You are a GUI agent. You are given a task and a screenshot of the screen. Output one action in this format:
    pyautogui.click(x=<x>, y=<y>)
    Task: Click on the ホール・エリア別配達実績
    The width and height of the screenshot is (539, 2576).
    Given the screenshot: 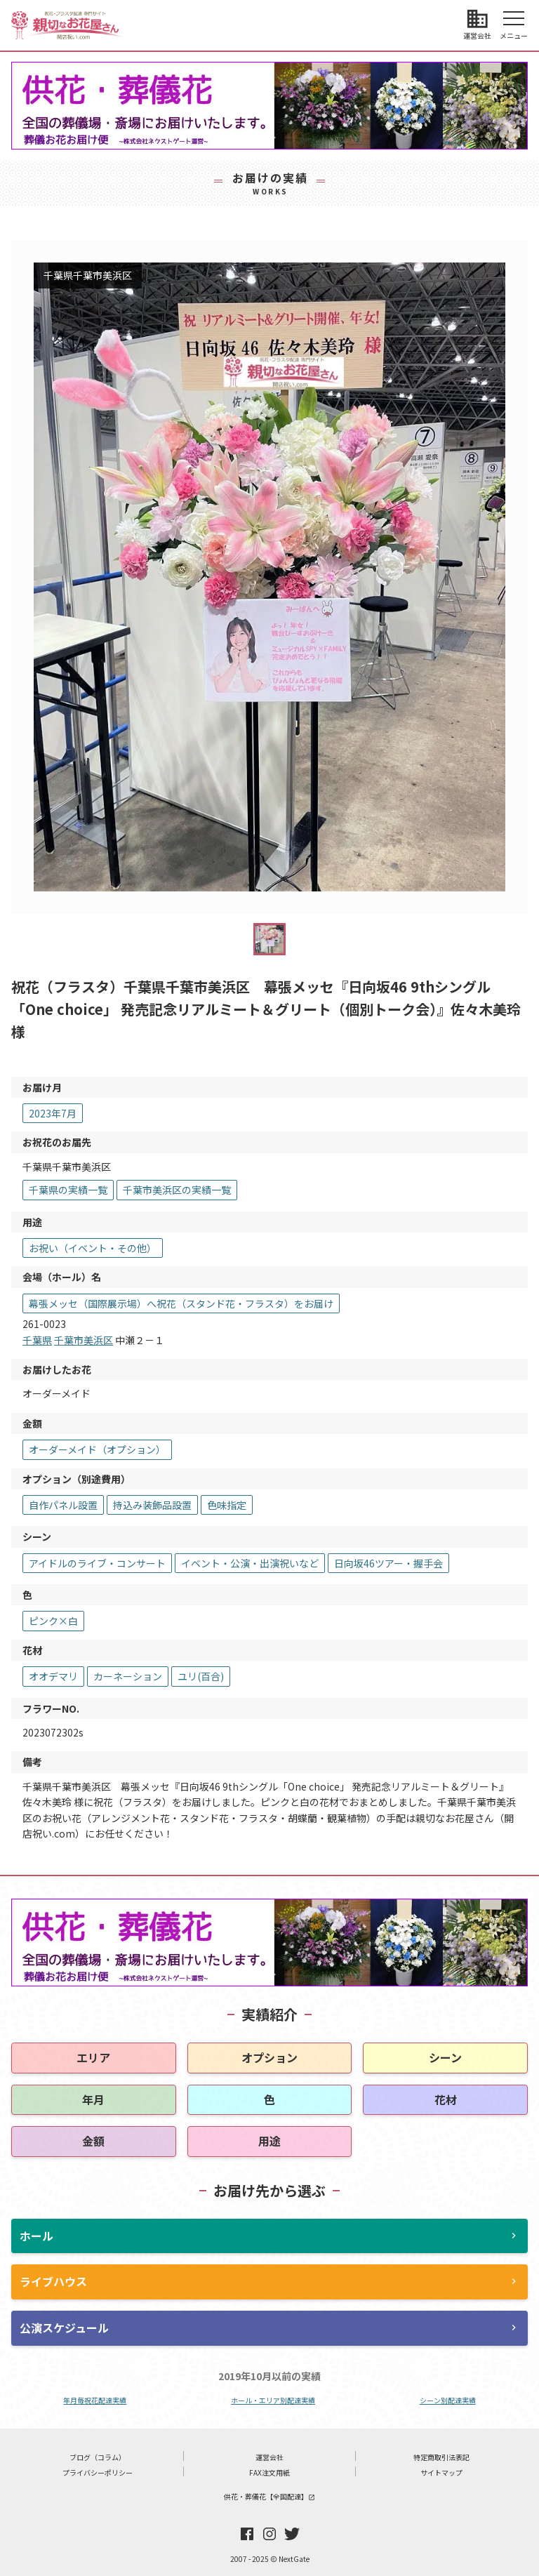 What is the action you would take?
    pyautogui.click(x=273, y=2400)
    